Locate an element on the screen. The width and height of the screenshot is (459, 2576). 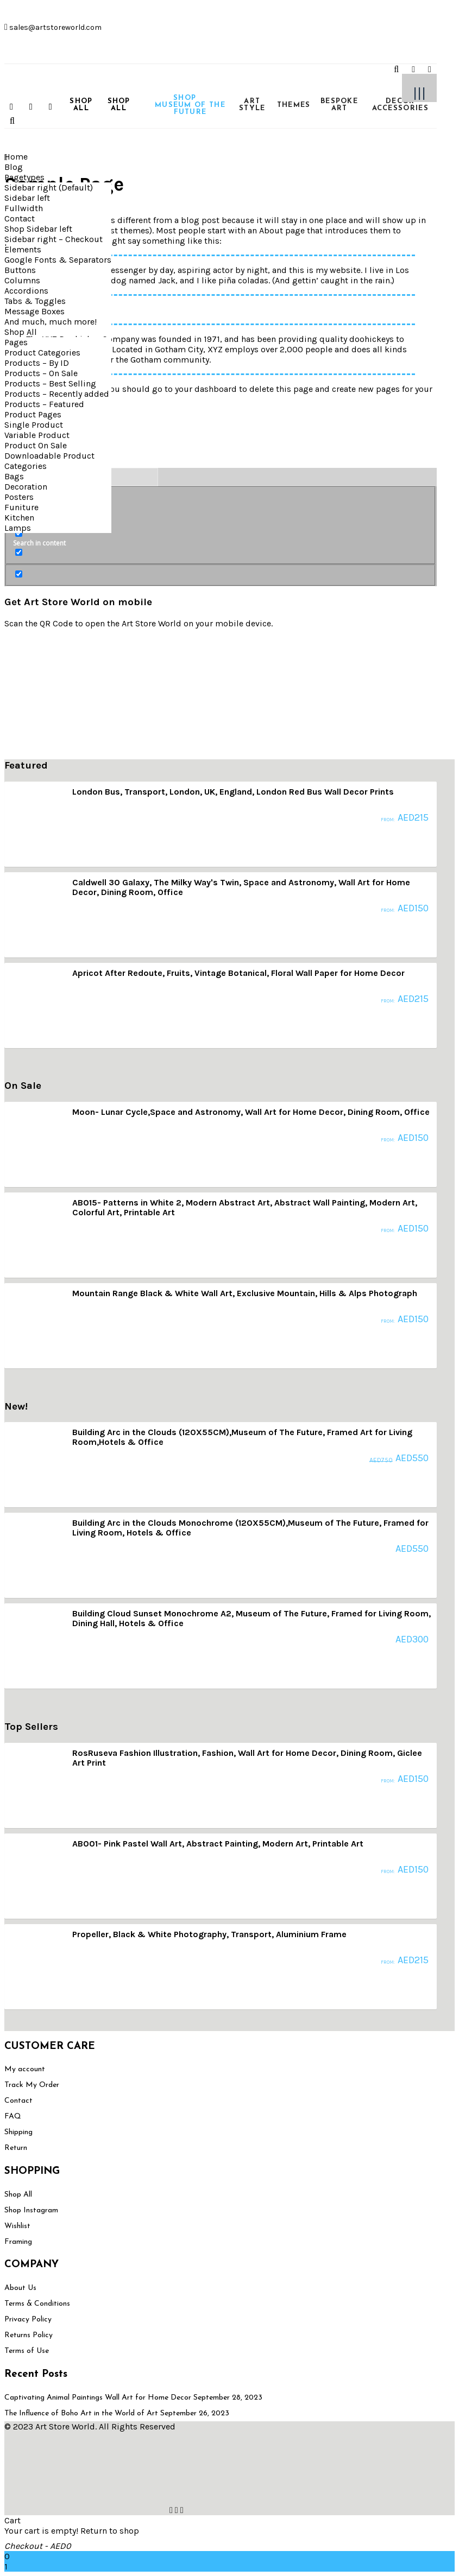
ART STYLE is located at coordinates (252, 105).